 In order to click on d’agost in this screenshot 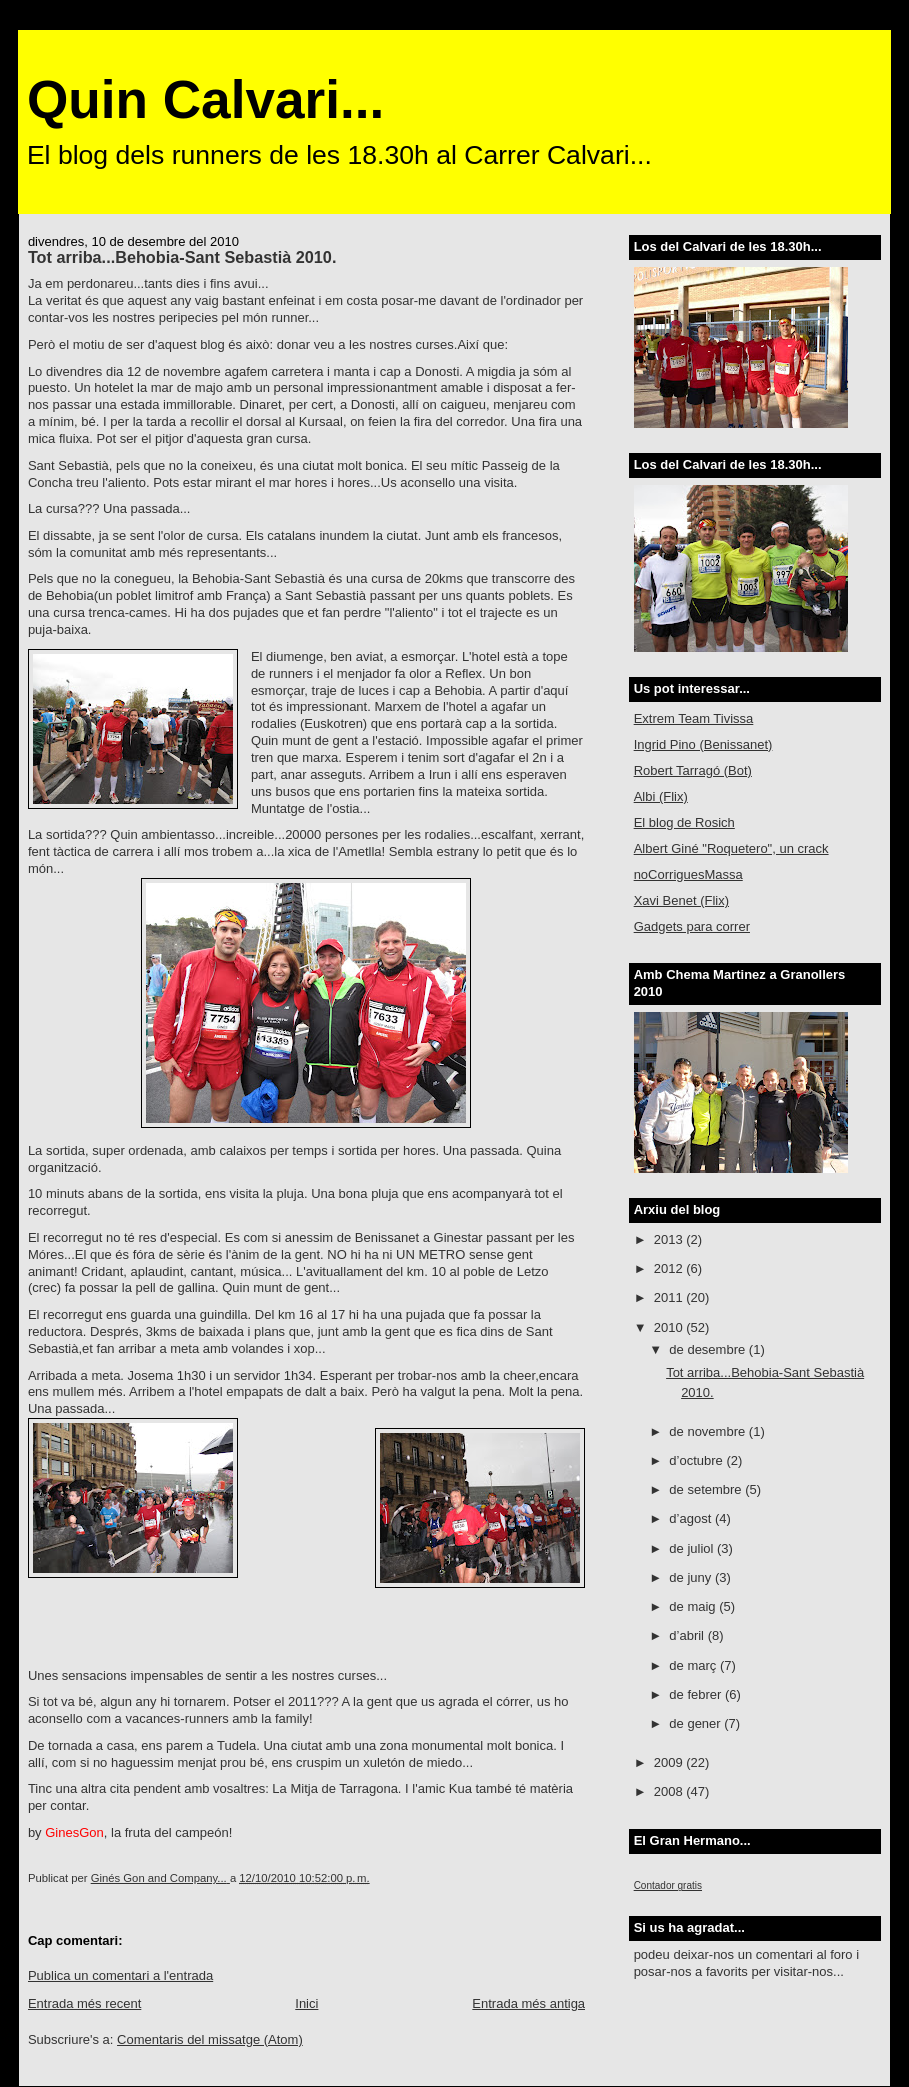, I will do `click(692, 1518)`.